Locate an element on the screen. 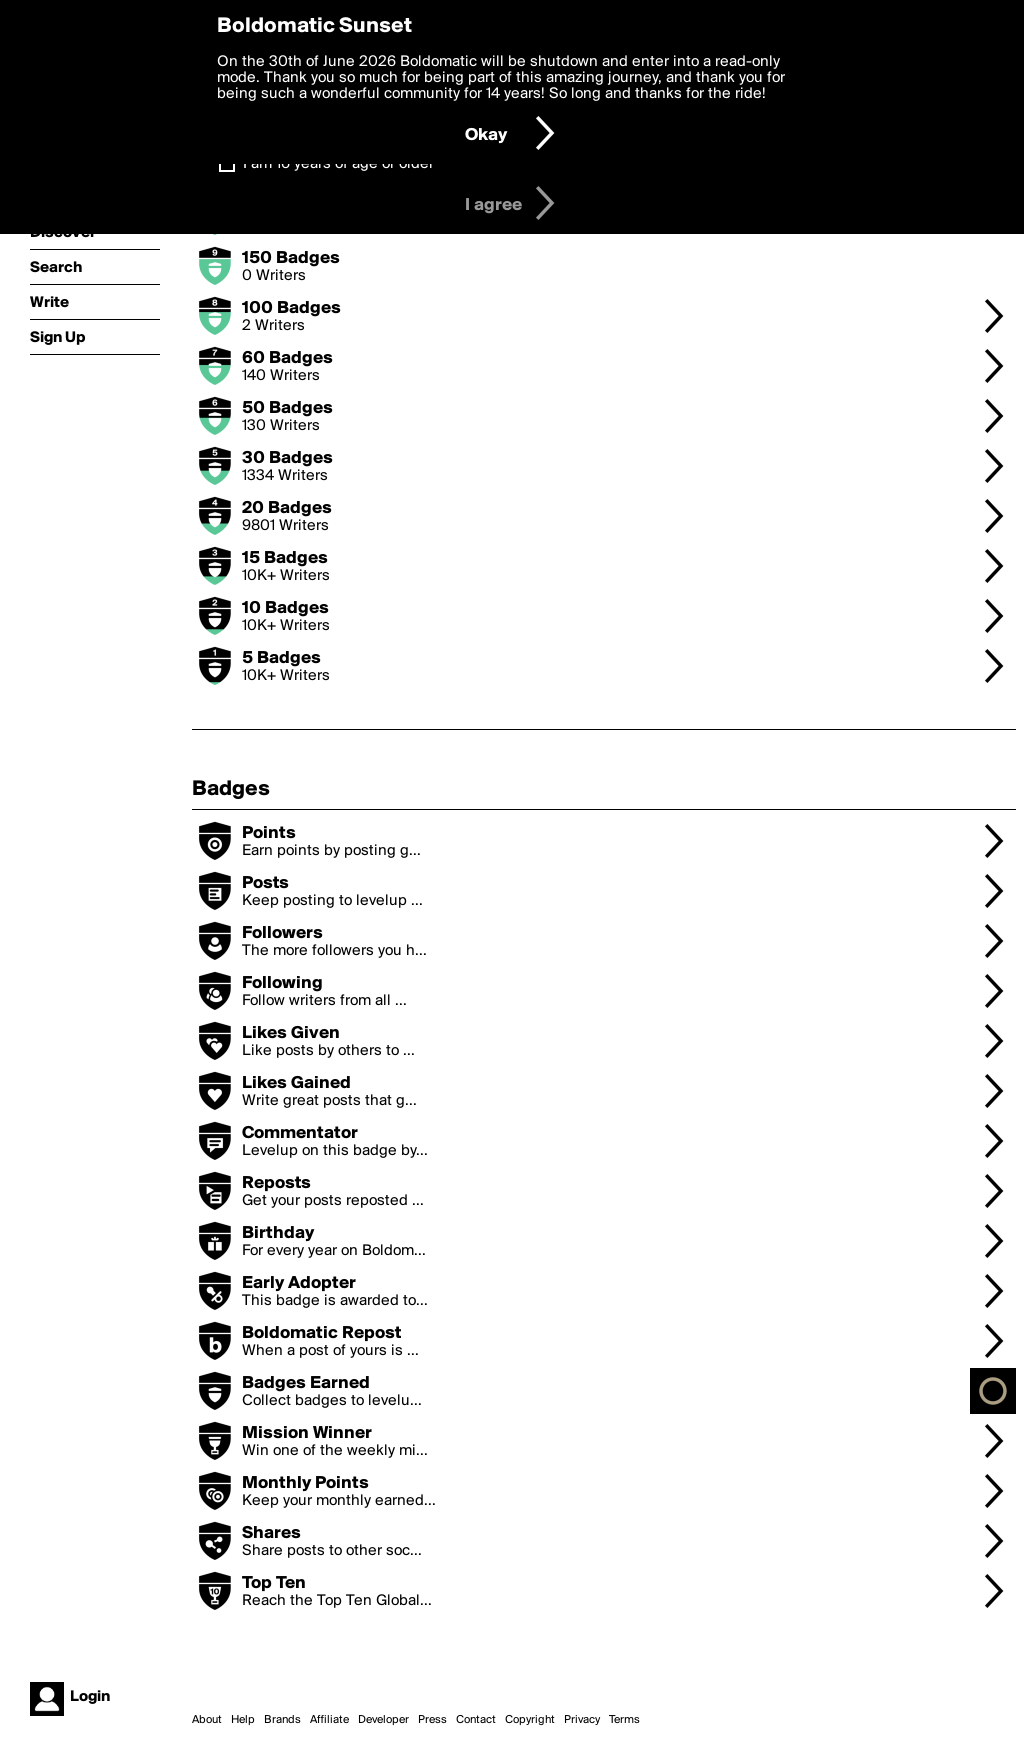  Contact is located at coordinates (476, 1720).